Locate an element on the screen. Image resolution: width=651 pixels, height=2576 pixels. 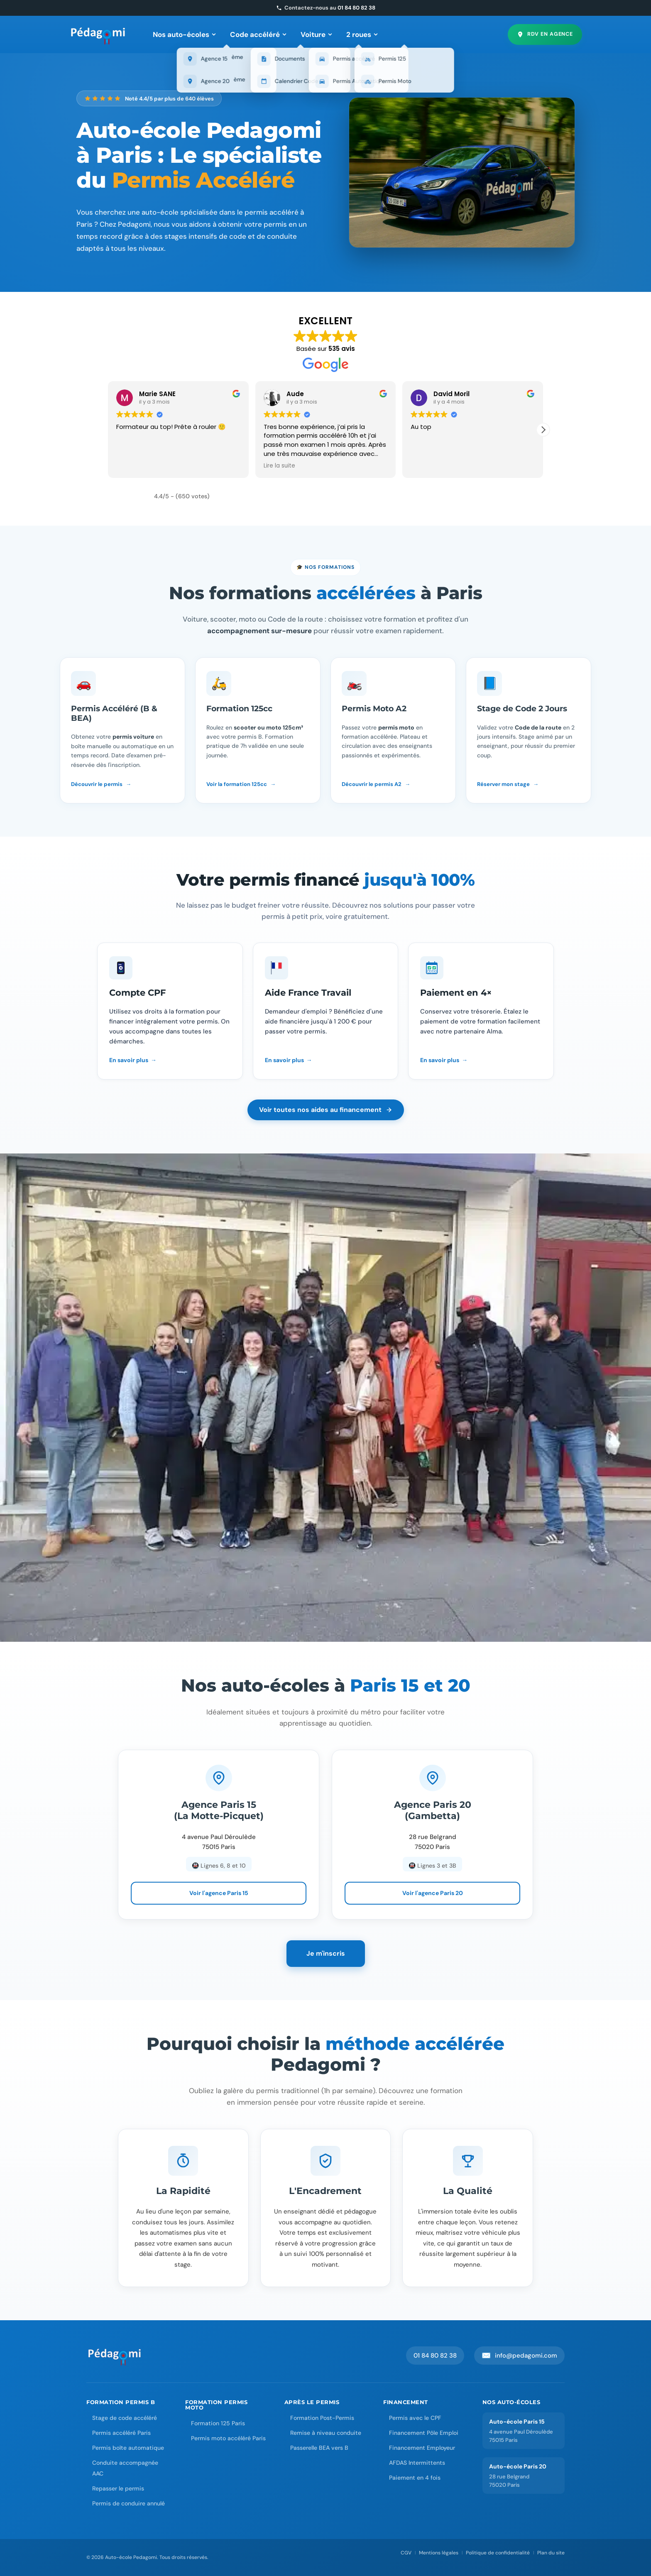
Permis avec le CPF is located at coordinates (415, 2418).